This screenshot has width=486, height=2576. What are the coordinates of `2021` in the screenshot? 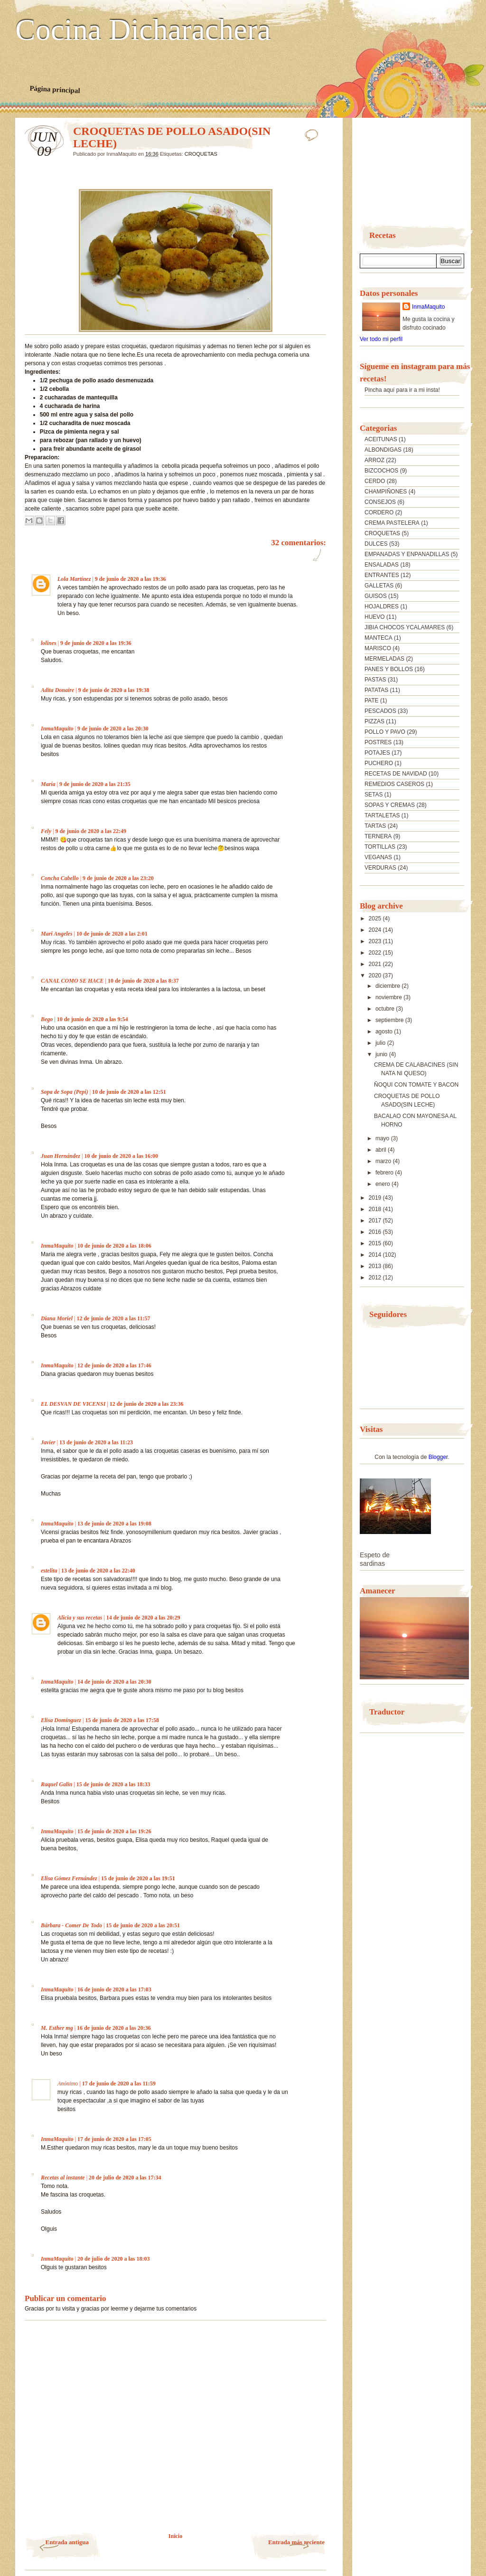 It's located at (376, 964).